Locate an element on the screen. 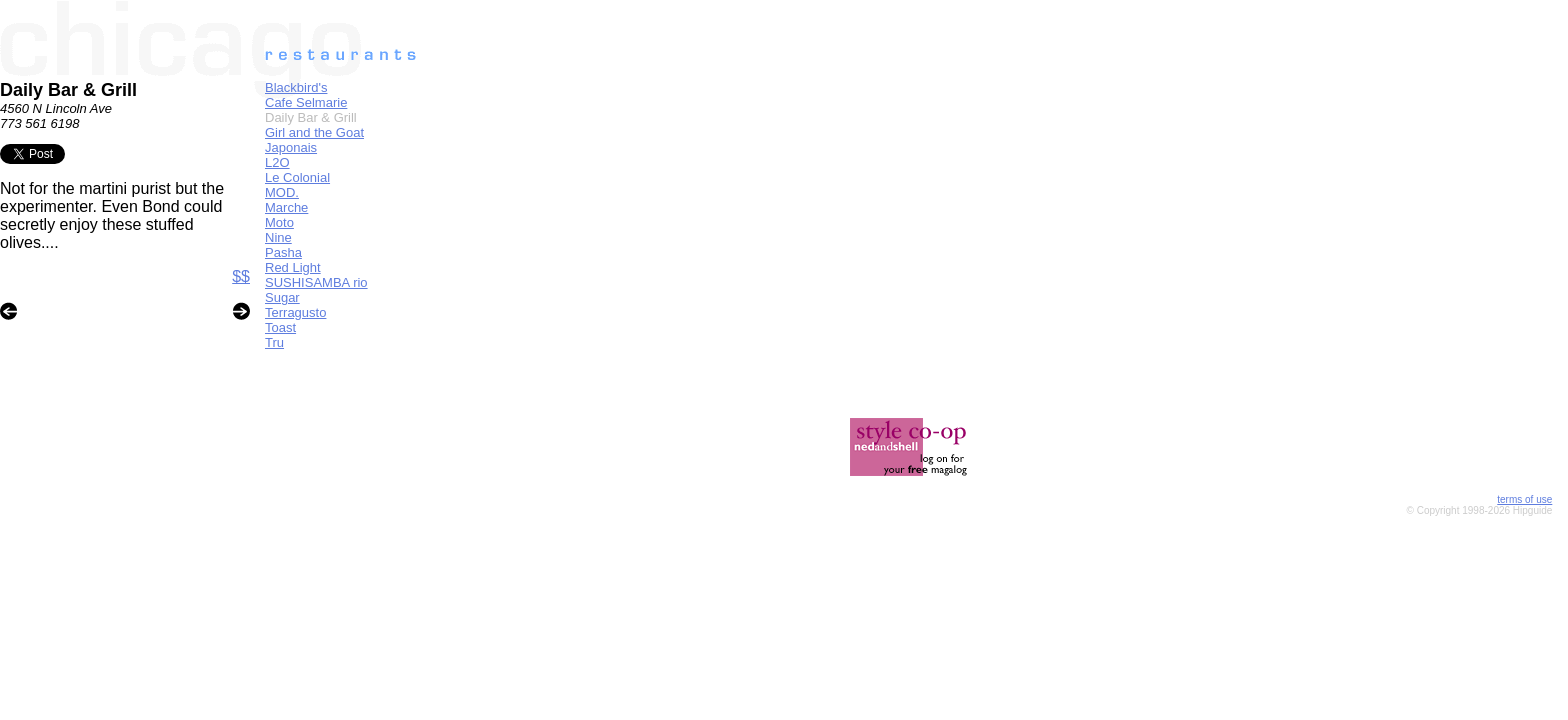  Pasha is located at coordinates (283, 252).